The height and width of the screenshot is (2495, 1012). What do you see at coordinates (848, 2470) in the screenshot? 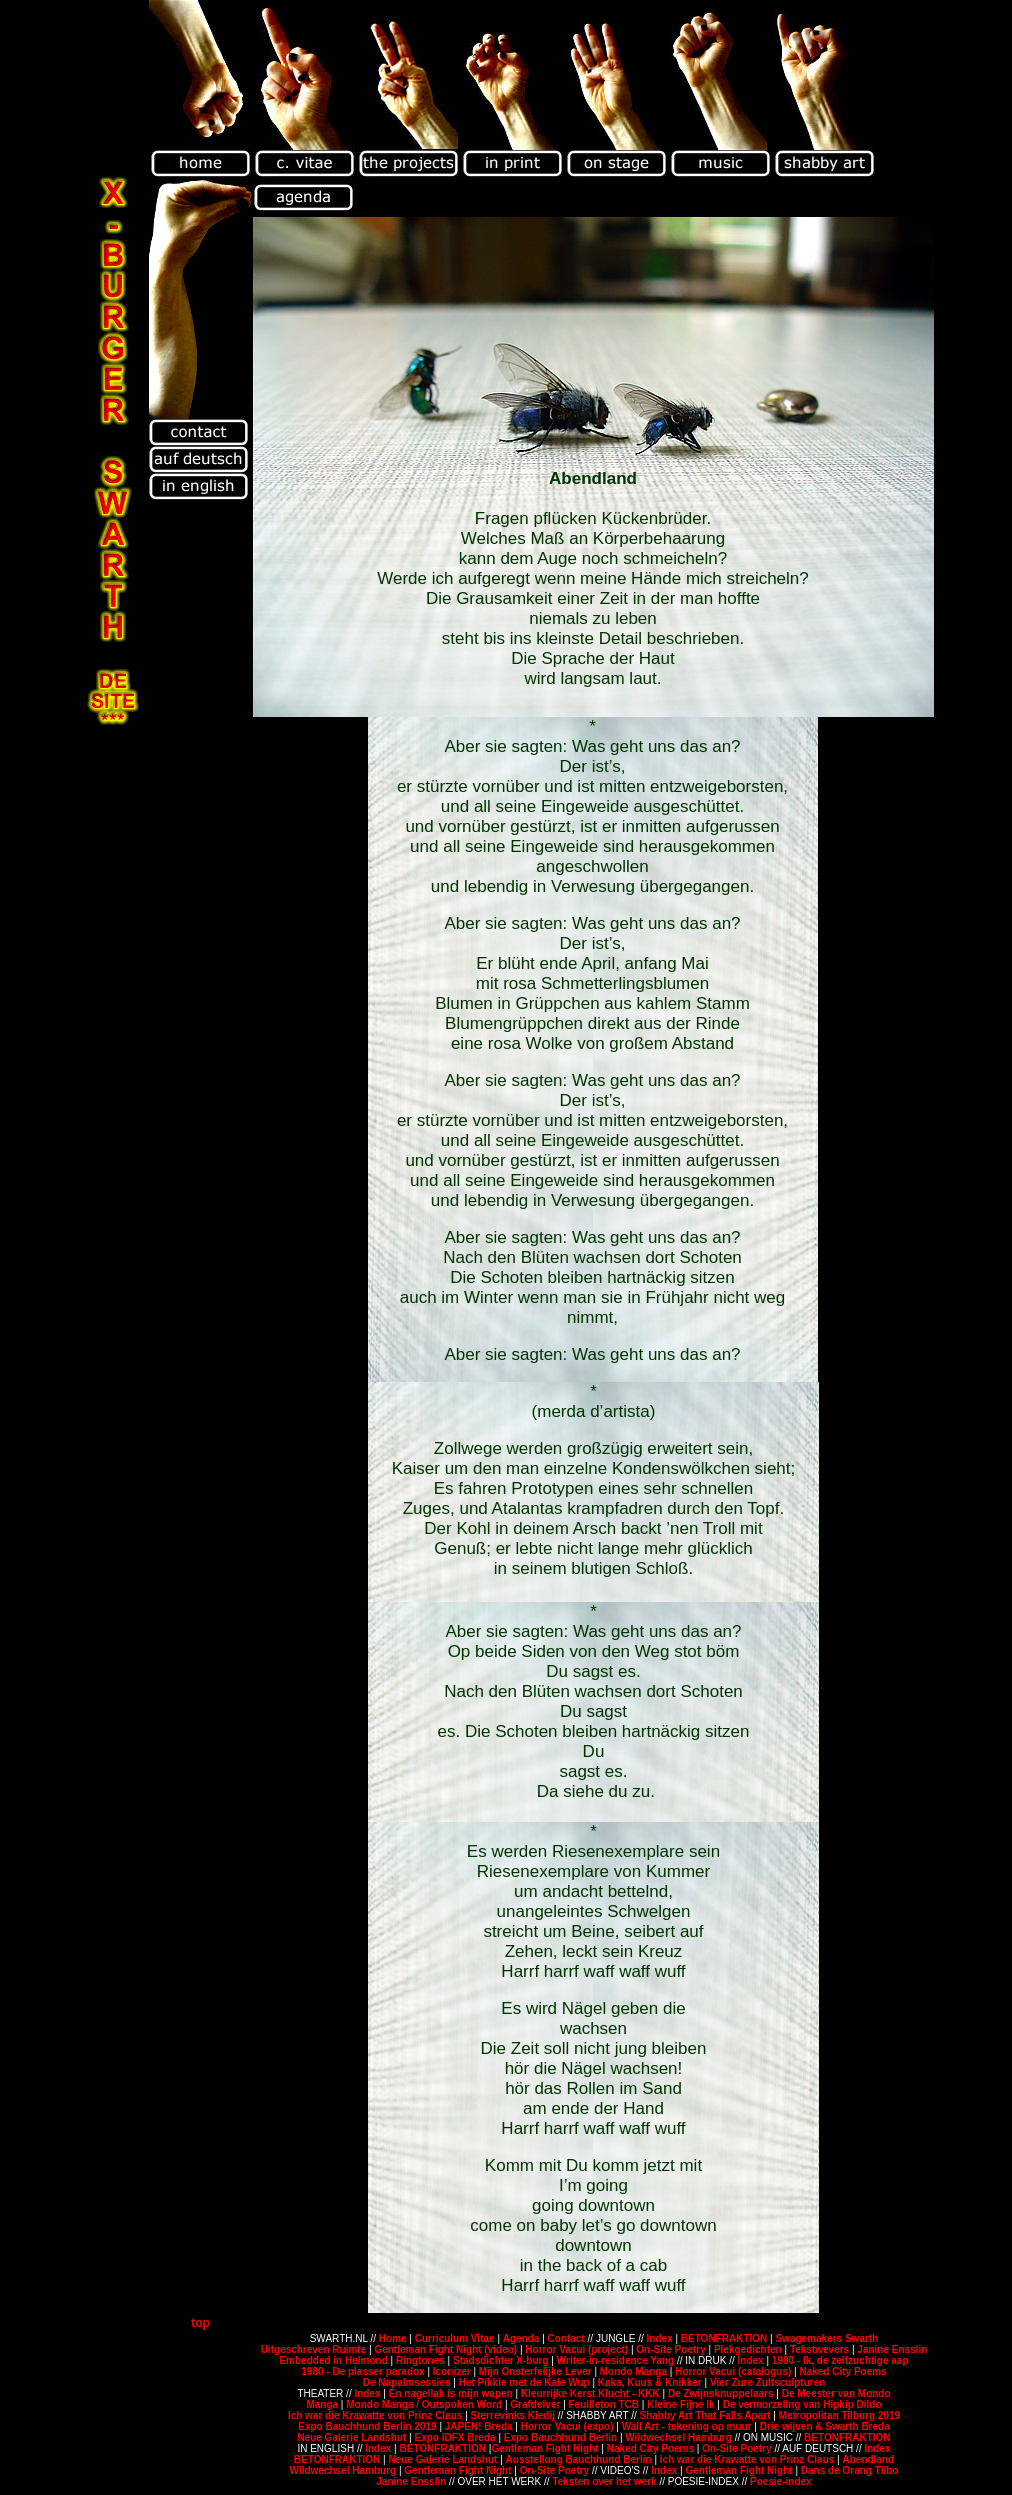
I see `Dans de Orang Tilbo` at bounding box center [848, 2470].